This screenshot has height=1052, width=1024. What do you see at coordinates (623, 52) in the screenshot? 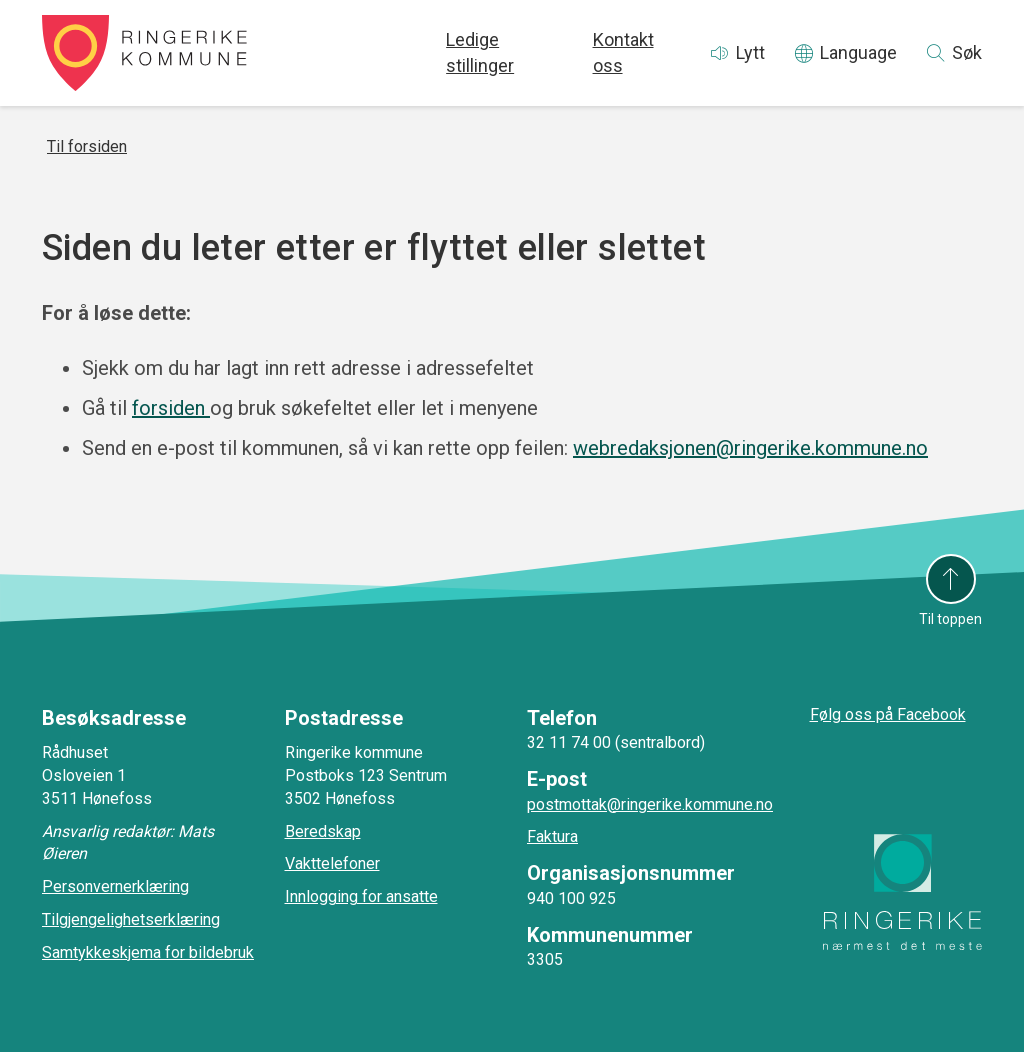
I see `Kontakt oss` at bounding box center [623, 52].